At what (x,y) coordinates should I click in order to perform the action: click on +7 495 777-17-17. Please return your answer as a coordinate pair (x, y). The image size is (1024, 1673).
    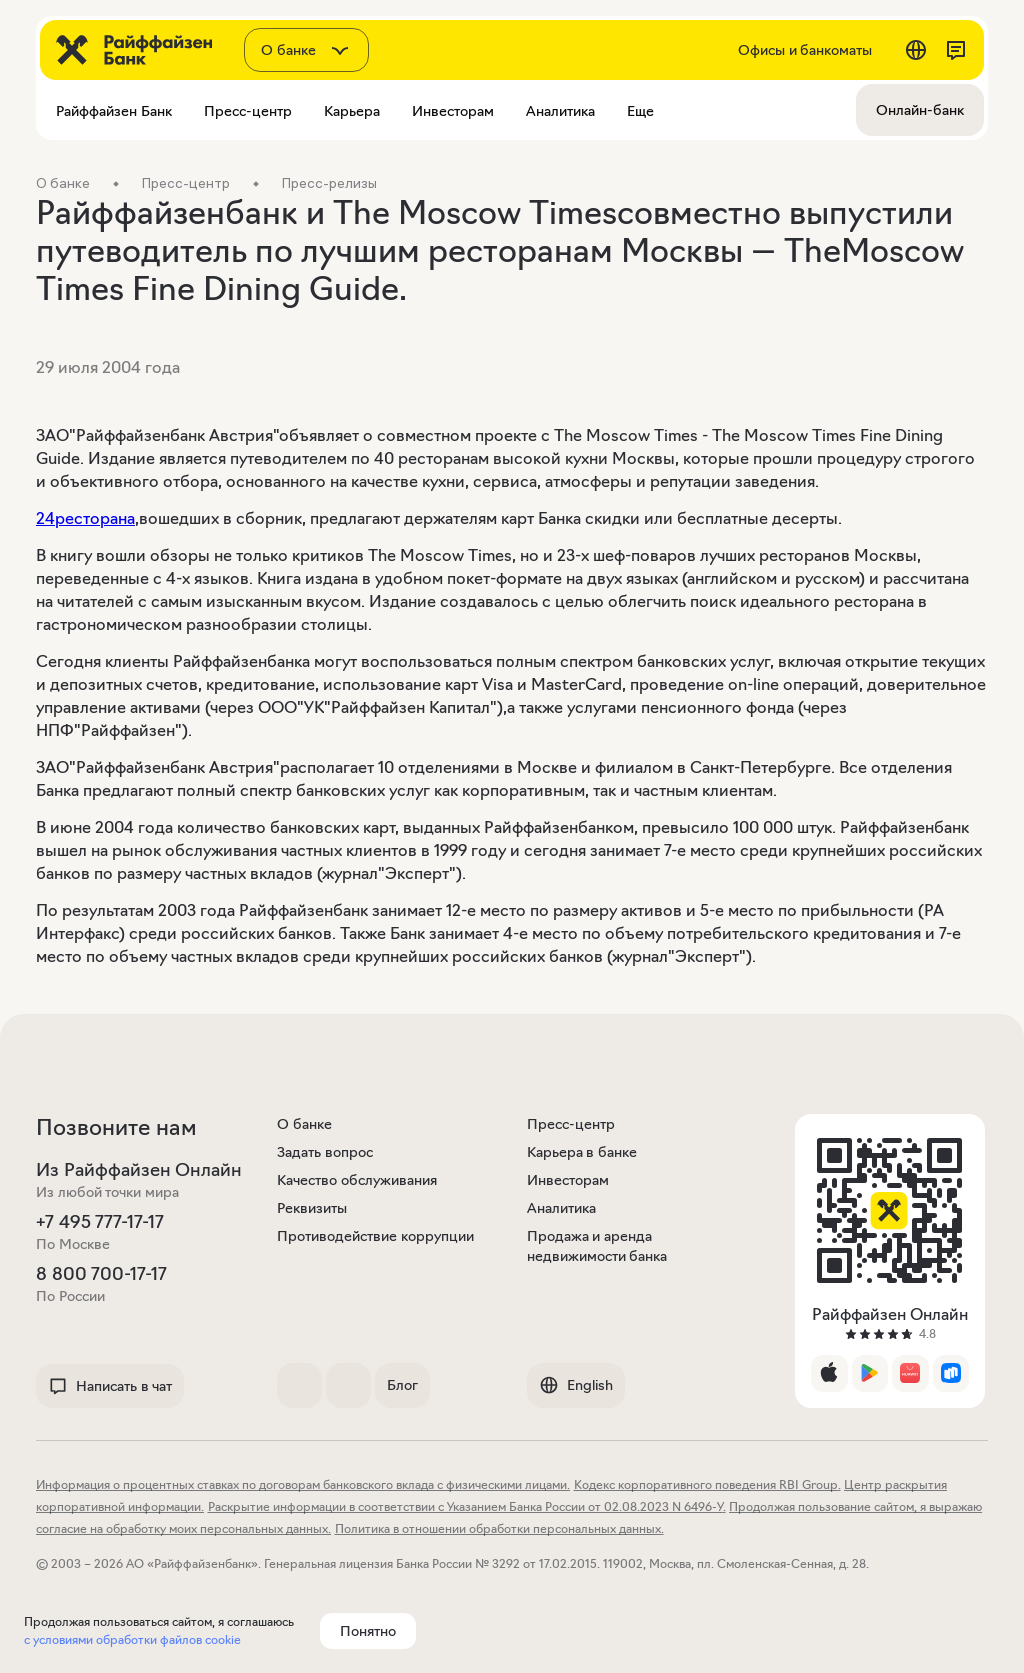
    Looking at the image, I should click on (100, 1222).